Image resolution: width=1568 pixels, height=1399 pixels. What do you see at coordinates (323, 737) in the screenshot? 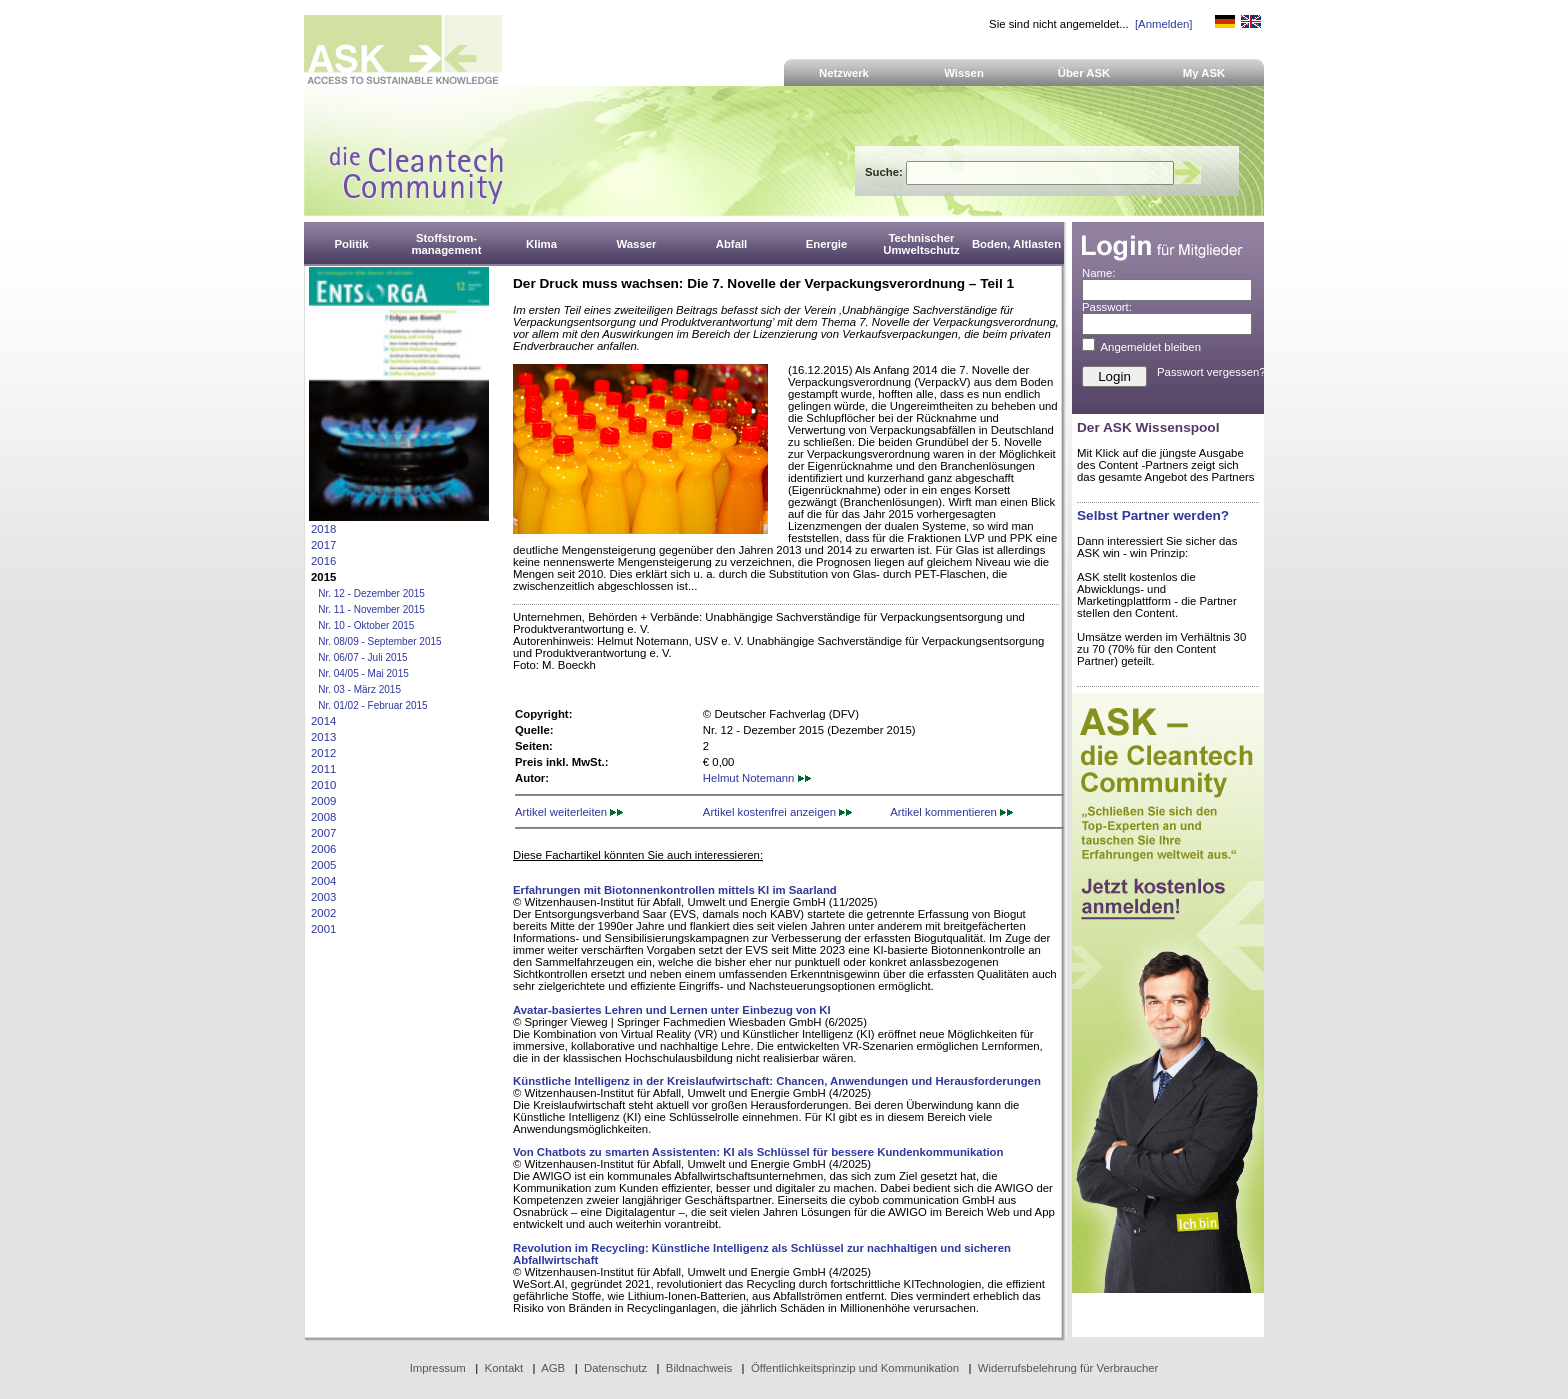
I see `2013` at bounding box center [323, 737].